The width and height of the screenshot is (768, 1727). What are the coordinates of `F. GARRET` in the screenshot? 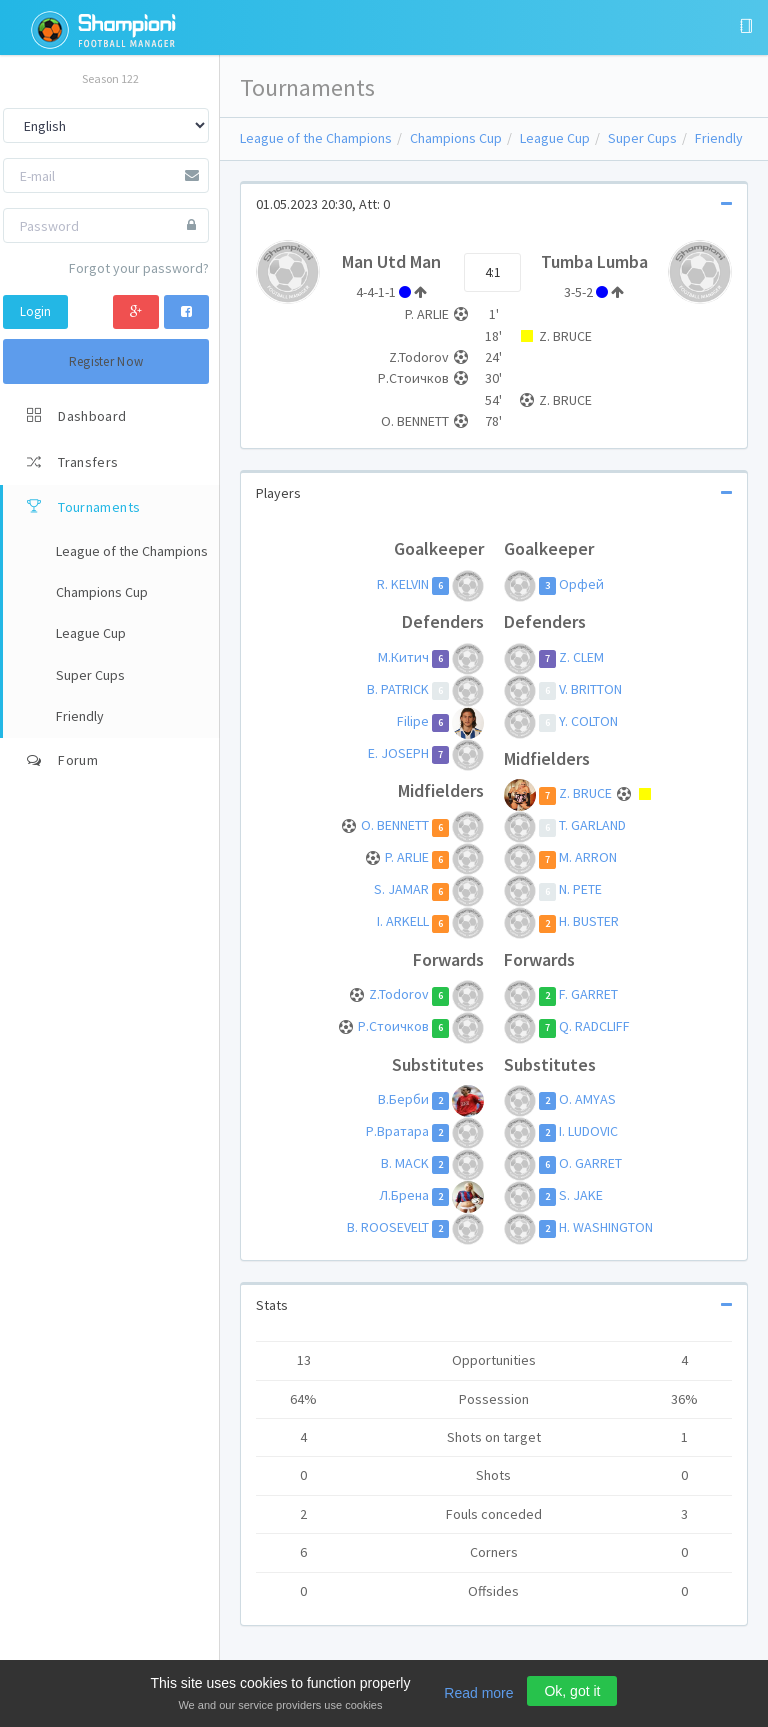 It's located at (588, 995).